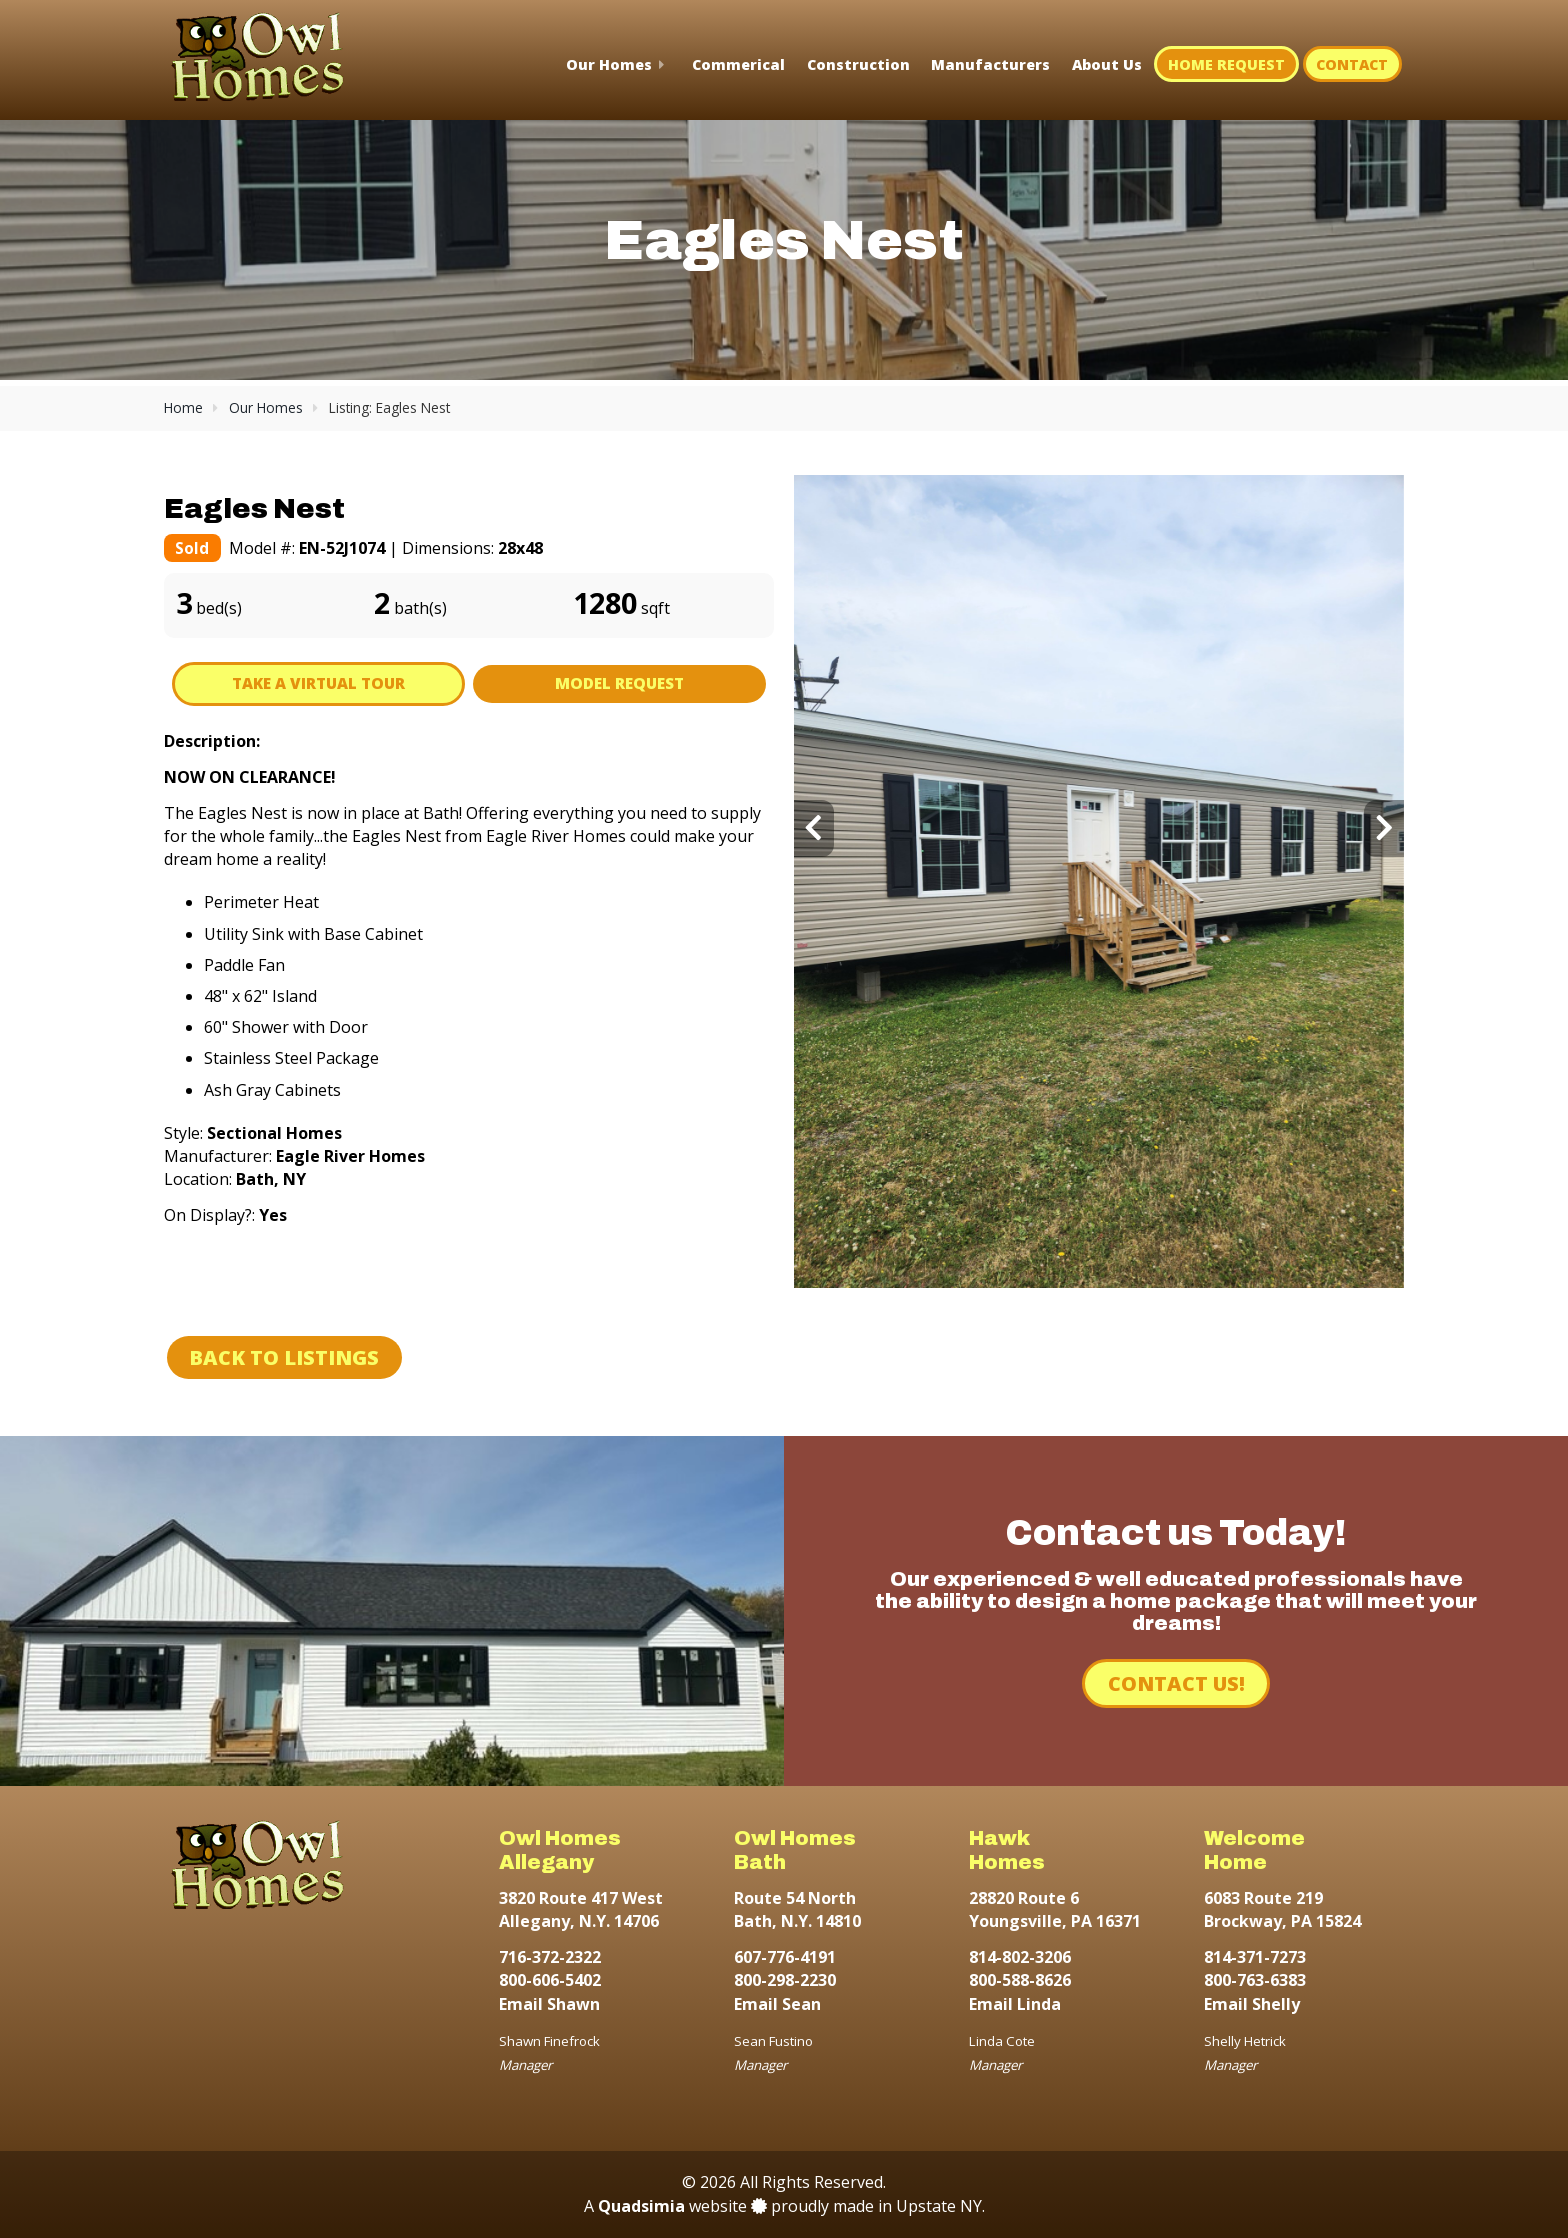 Image resolution: width=1568 pixels, height=2238 pixels. Describe the element at coordinates (284, 1357) in the screenshot. I see `Back to Listings` at that location.